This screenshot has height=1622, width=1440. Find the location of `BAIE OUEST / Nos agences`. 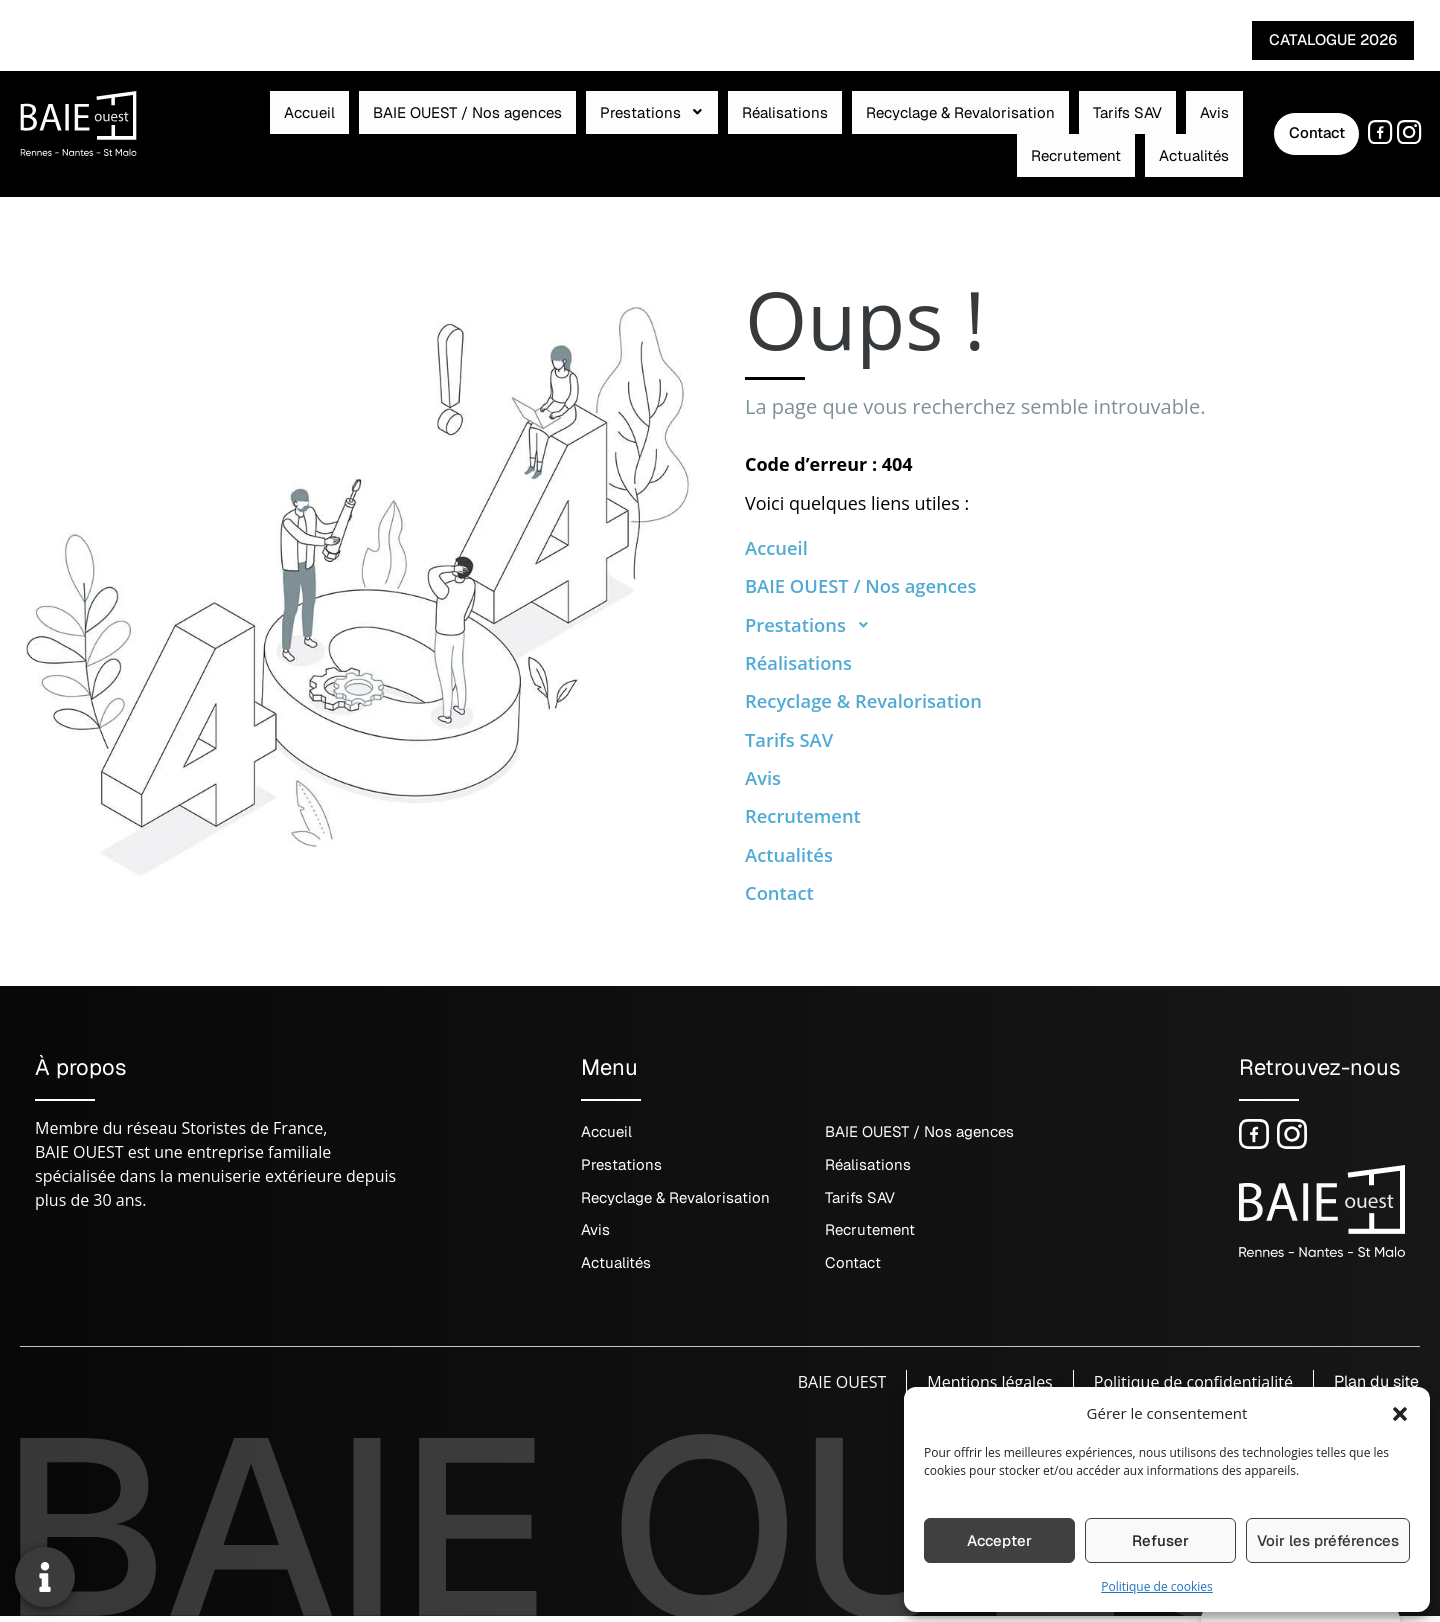

BAIE OUEST / Nos agences is located at coordinates (362, 128).